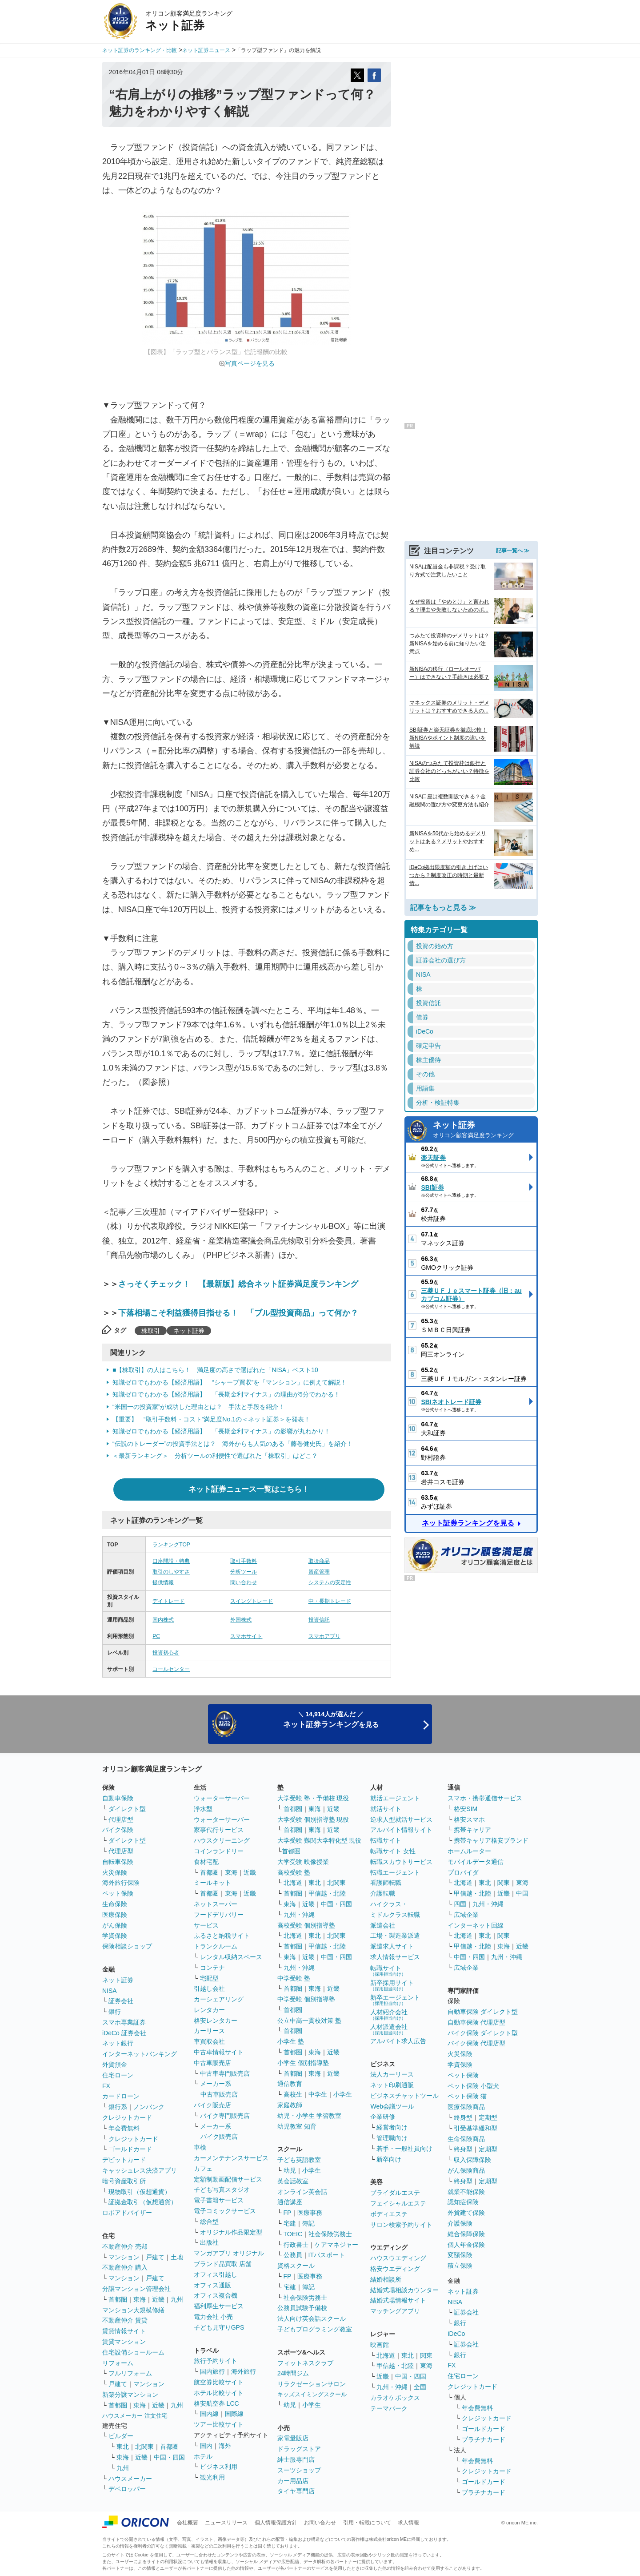  What do you see at coordinates (367, 2523) in the screenshot?
I see `引用・転載について` at bounding box center [367, 2523].